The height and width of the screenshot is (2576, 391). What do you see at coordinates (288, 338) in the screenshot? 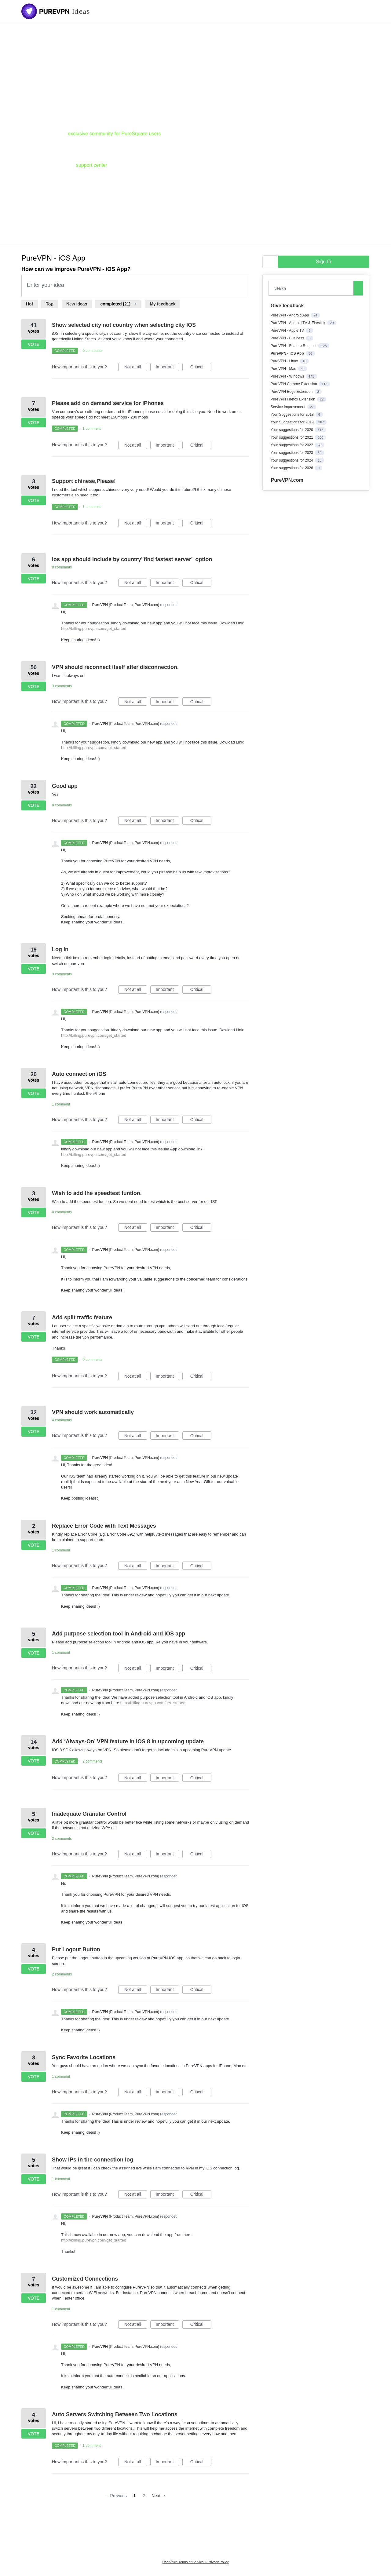
I see `PureVPN - Business` at bounding box center [288, 338].